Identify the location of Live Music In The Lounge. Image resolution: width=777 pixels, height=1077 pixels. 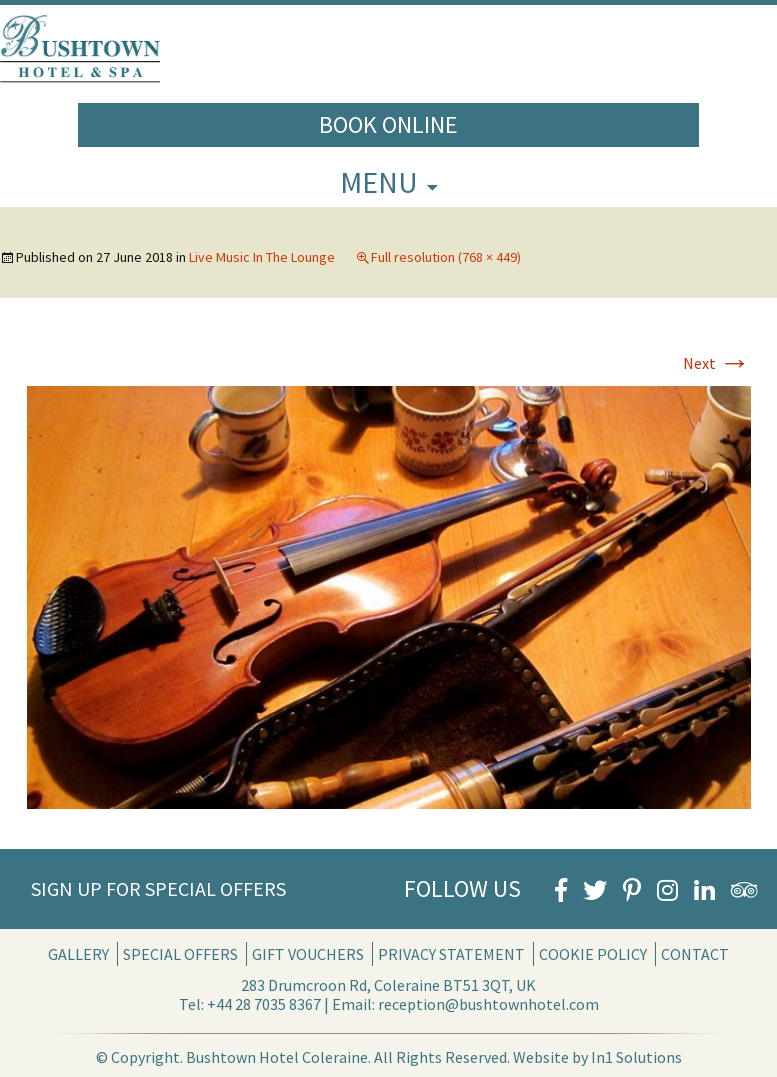
(262, 257).